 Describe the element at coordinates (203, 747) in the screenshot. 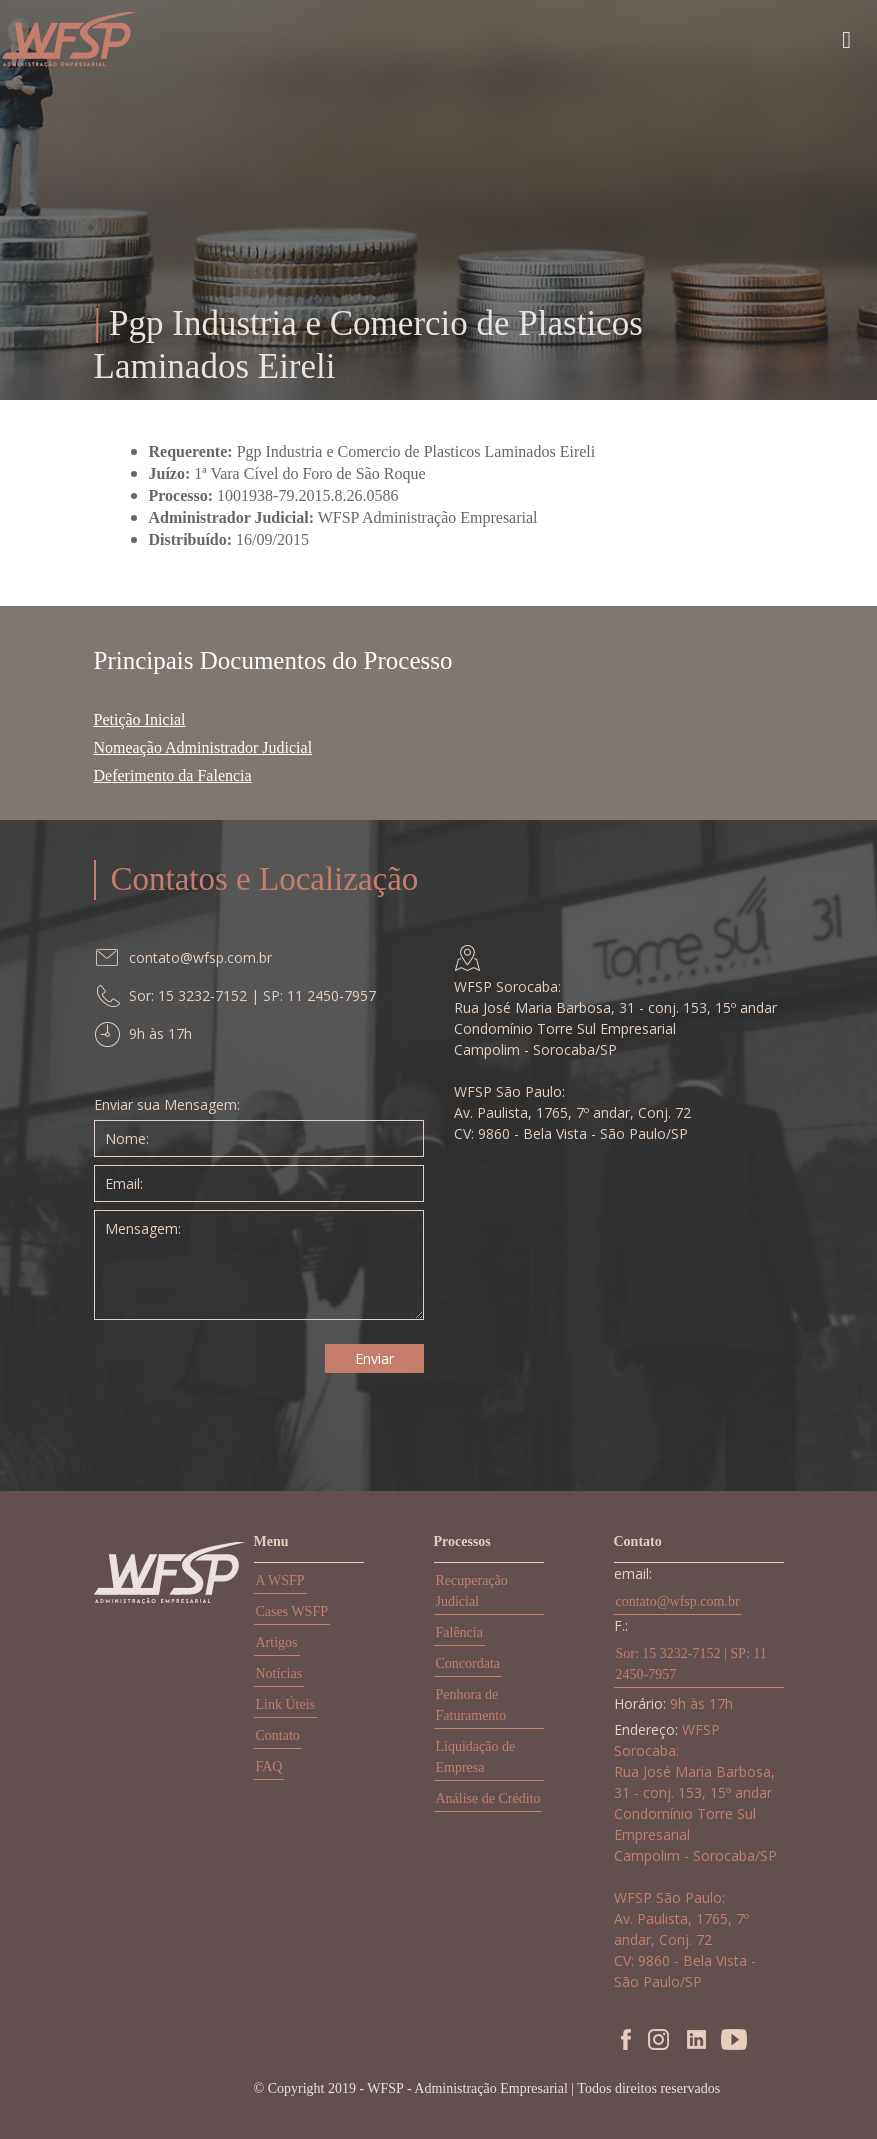

I see `Nomeação Administrador Judicial` at that location.